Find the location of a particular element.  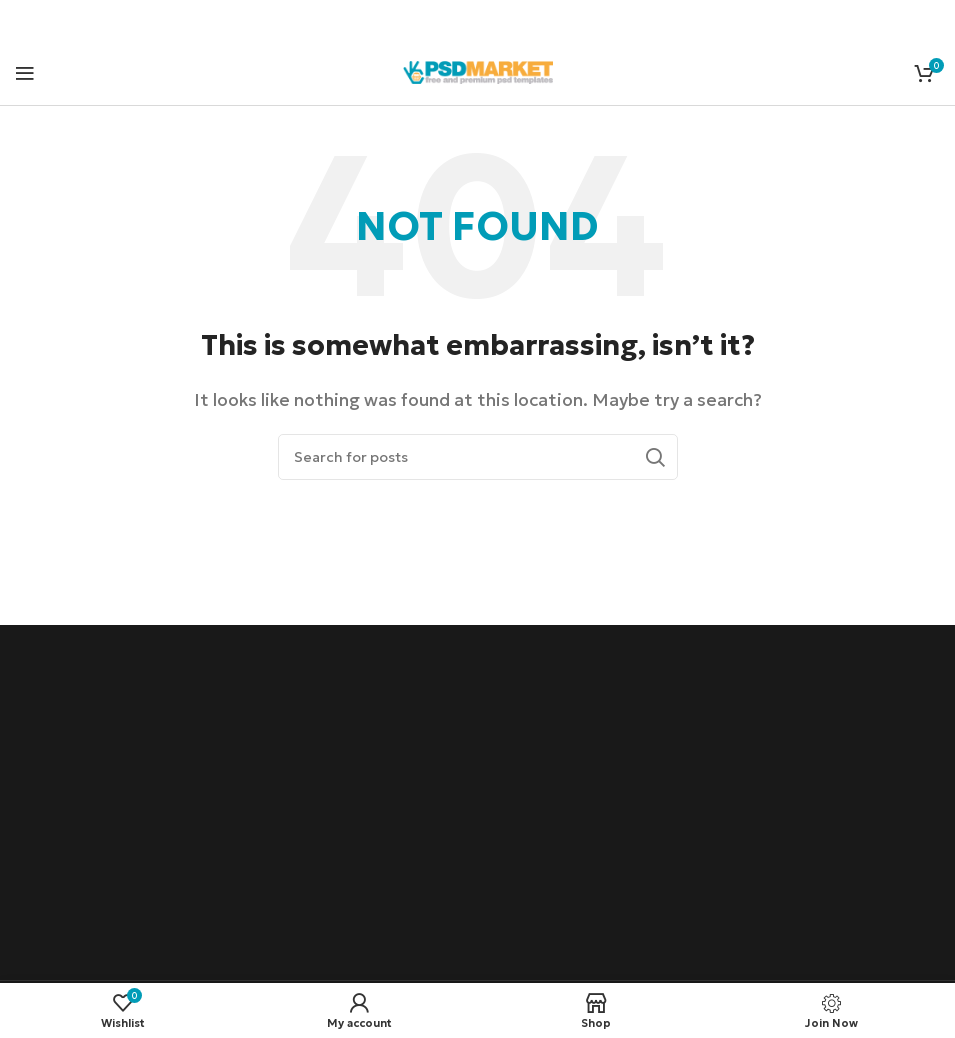

[Search] is located at coordinates (478, 457).